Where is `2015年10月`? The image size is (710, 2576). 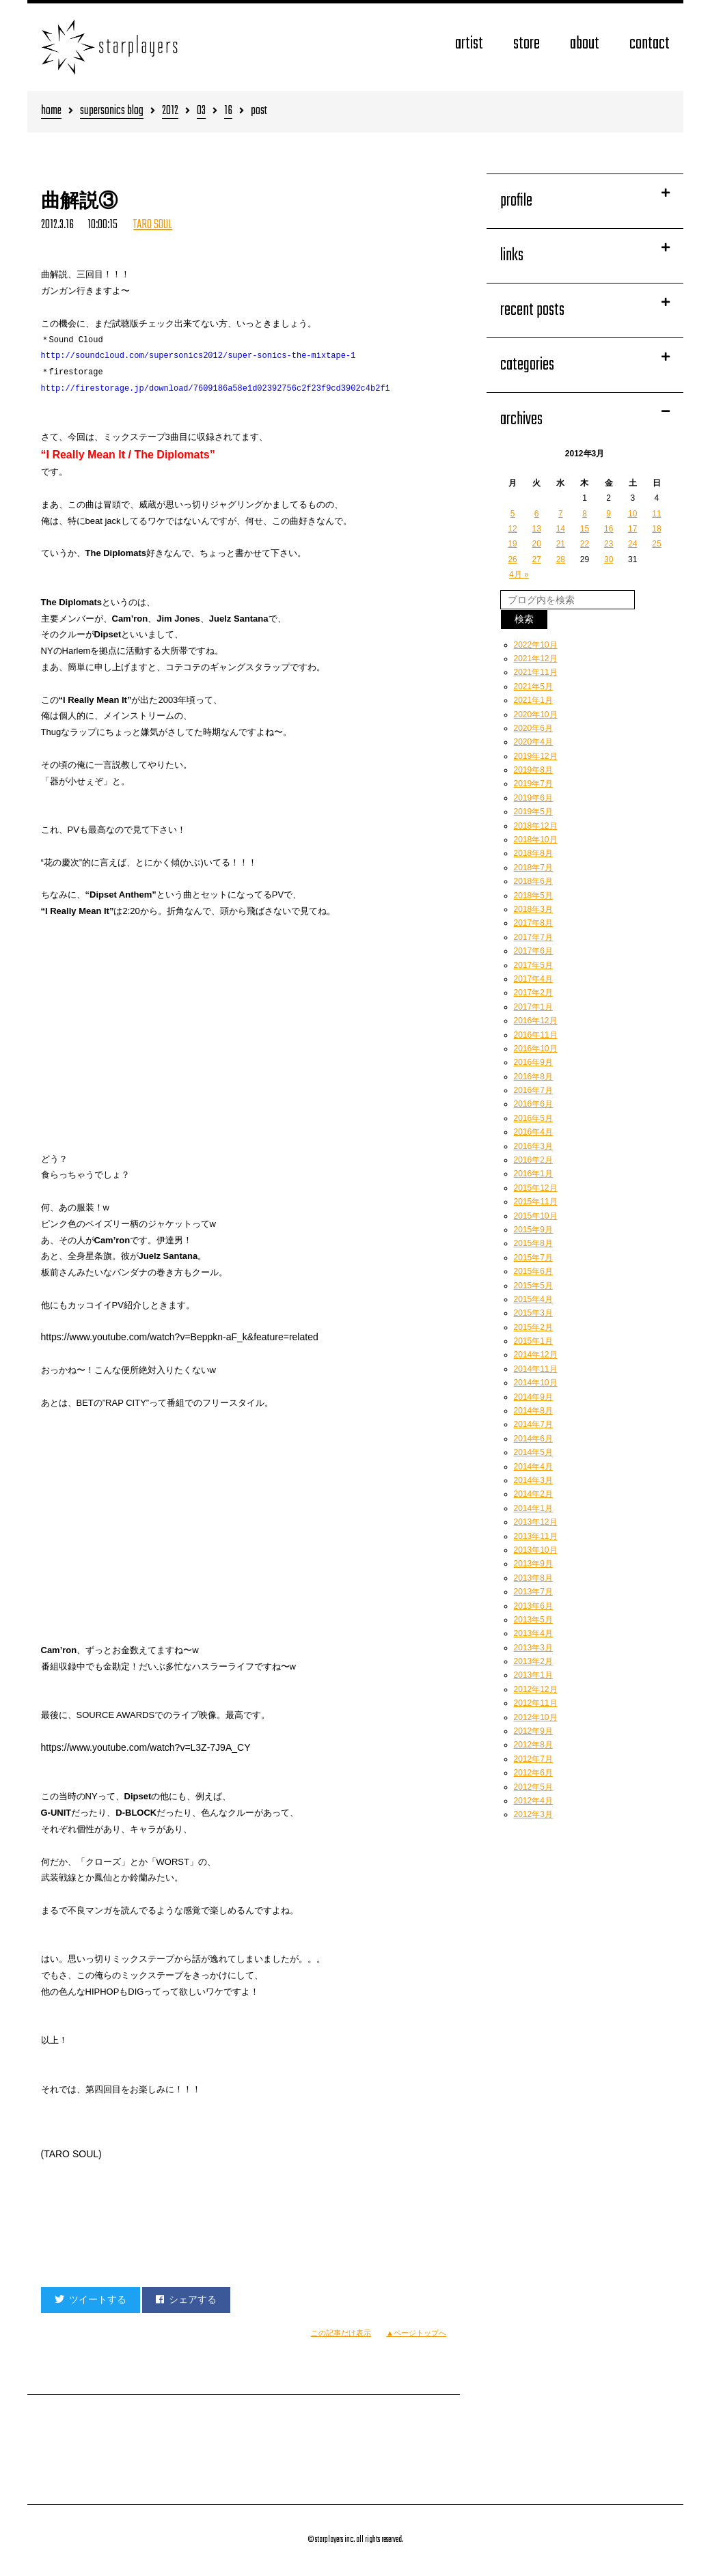
2015年10月 is located at coordinates (536, 1216).